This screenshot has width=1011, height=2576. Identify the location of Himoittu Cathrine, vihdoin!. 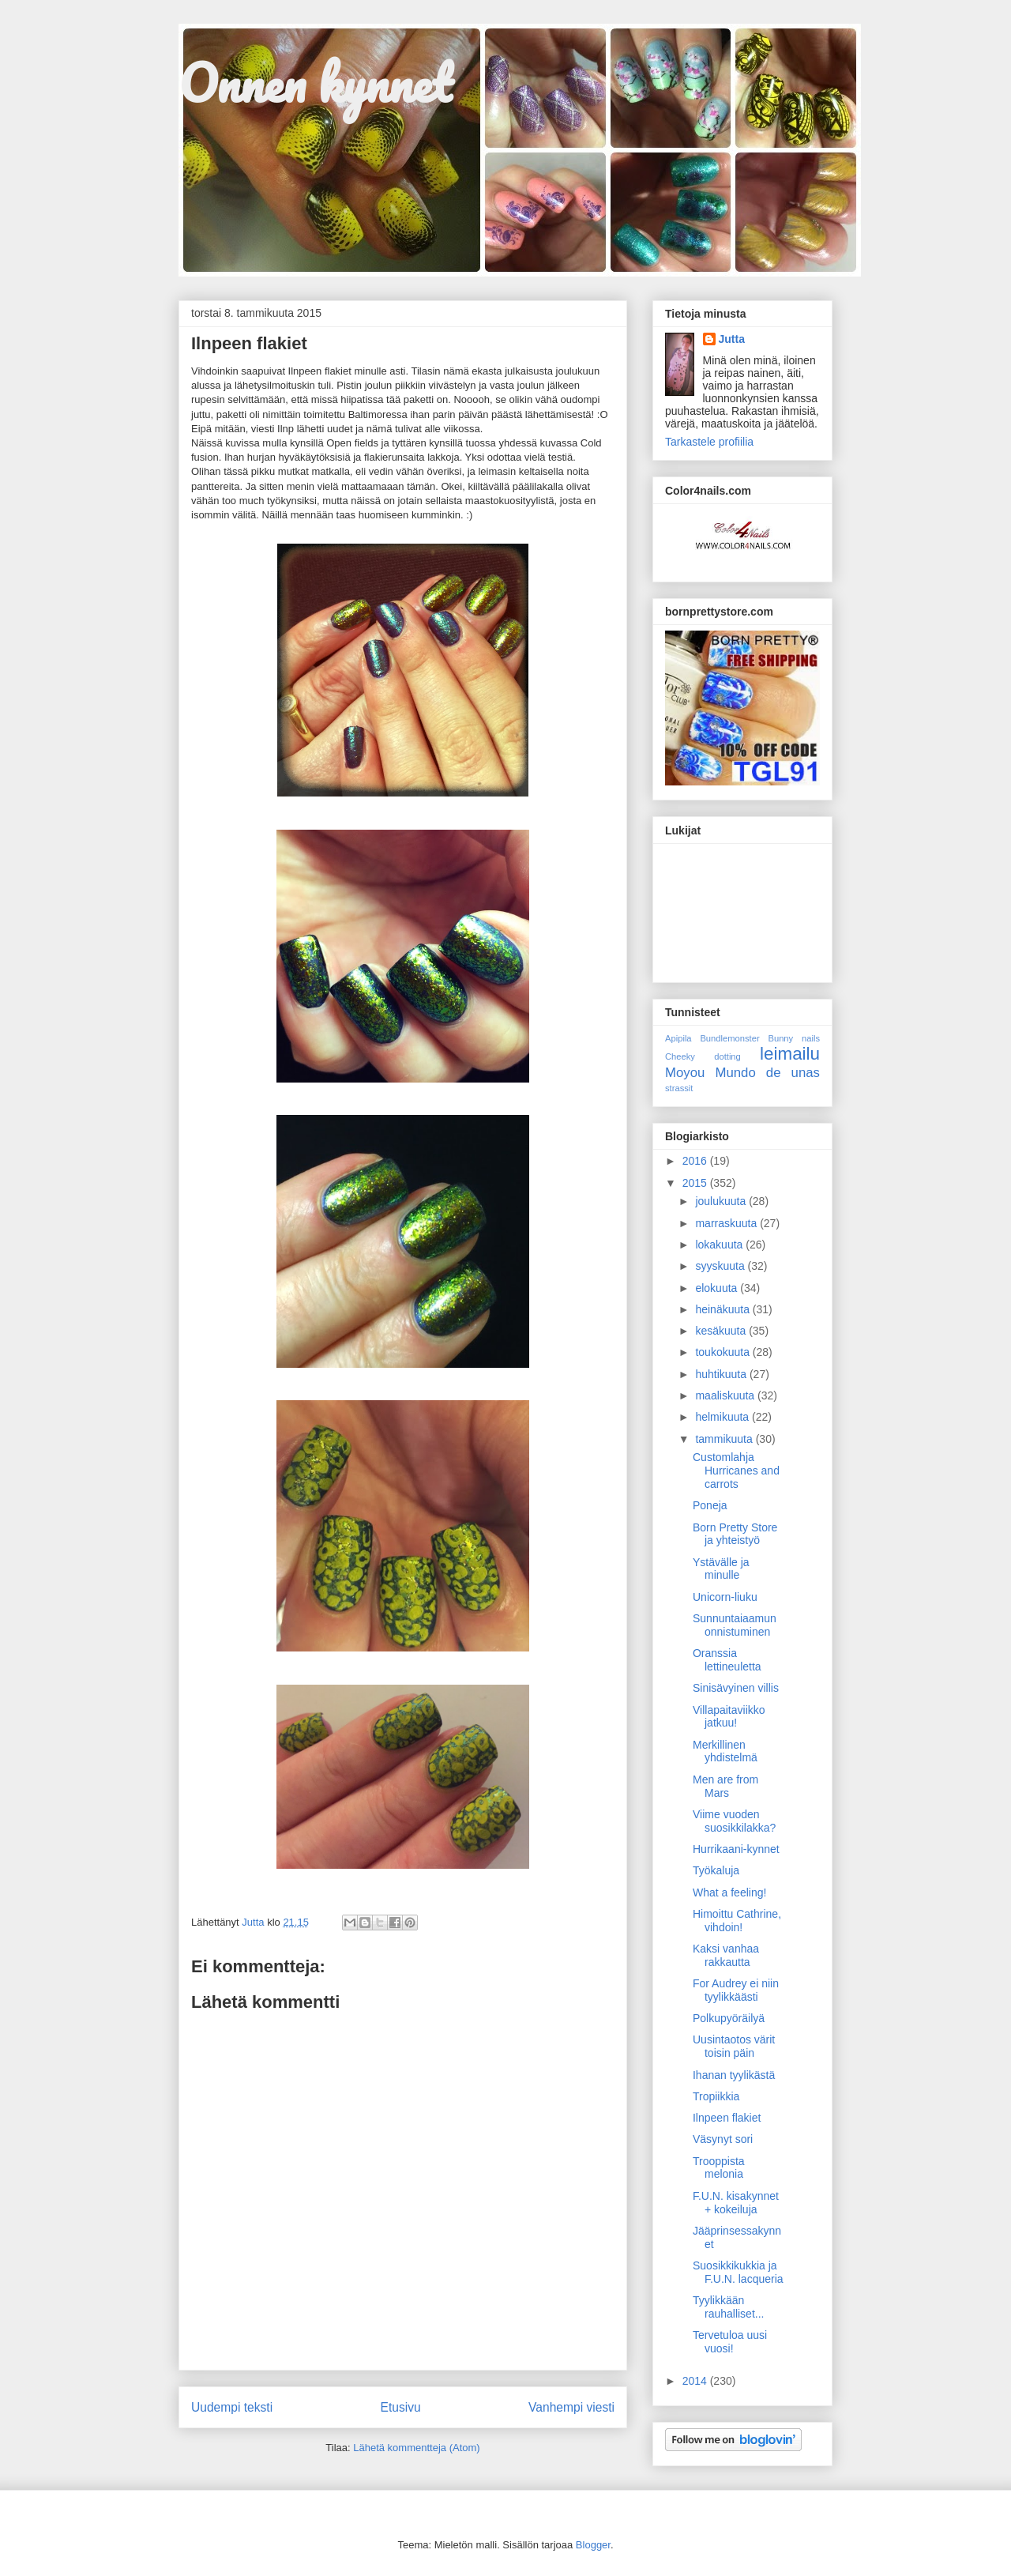
(737, 1921).